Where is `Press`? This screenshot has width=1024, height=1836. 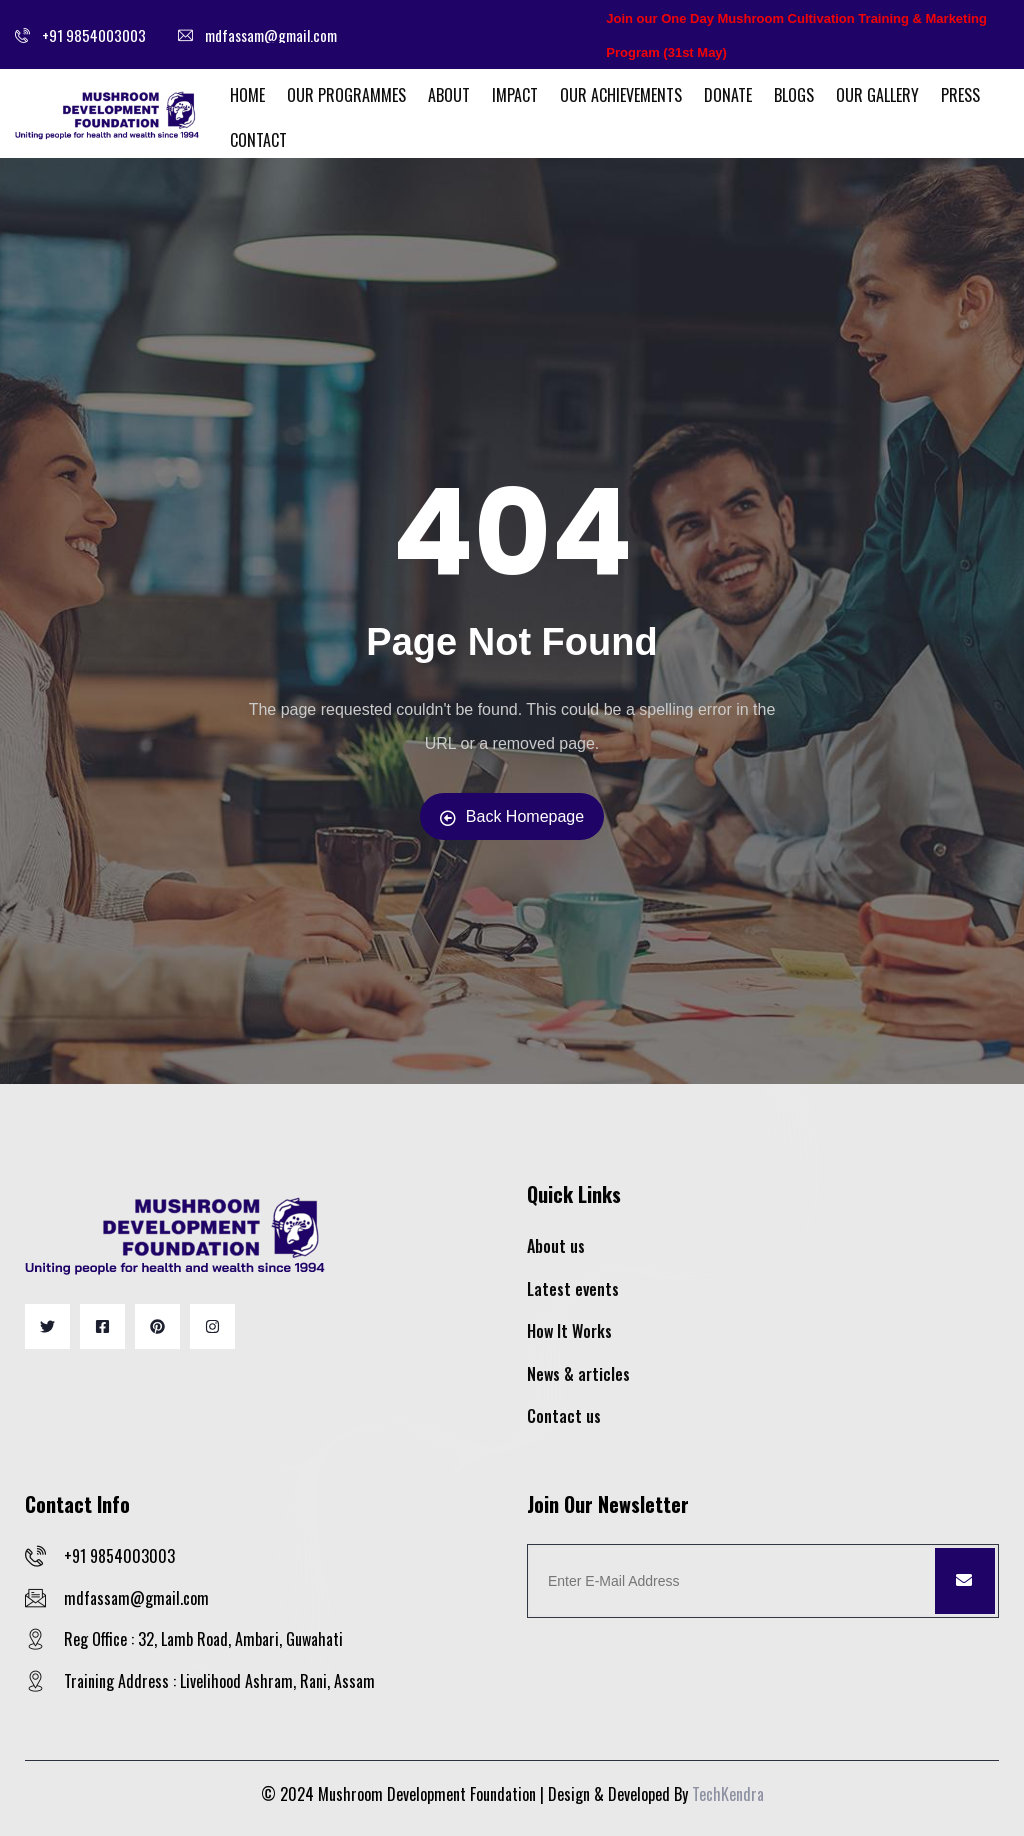 Press is located at coordinates (960, 95).